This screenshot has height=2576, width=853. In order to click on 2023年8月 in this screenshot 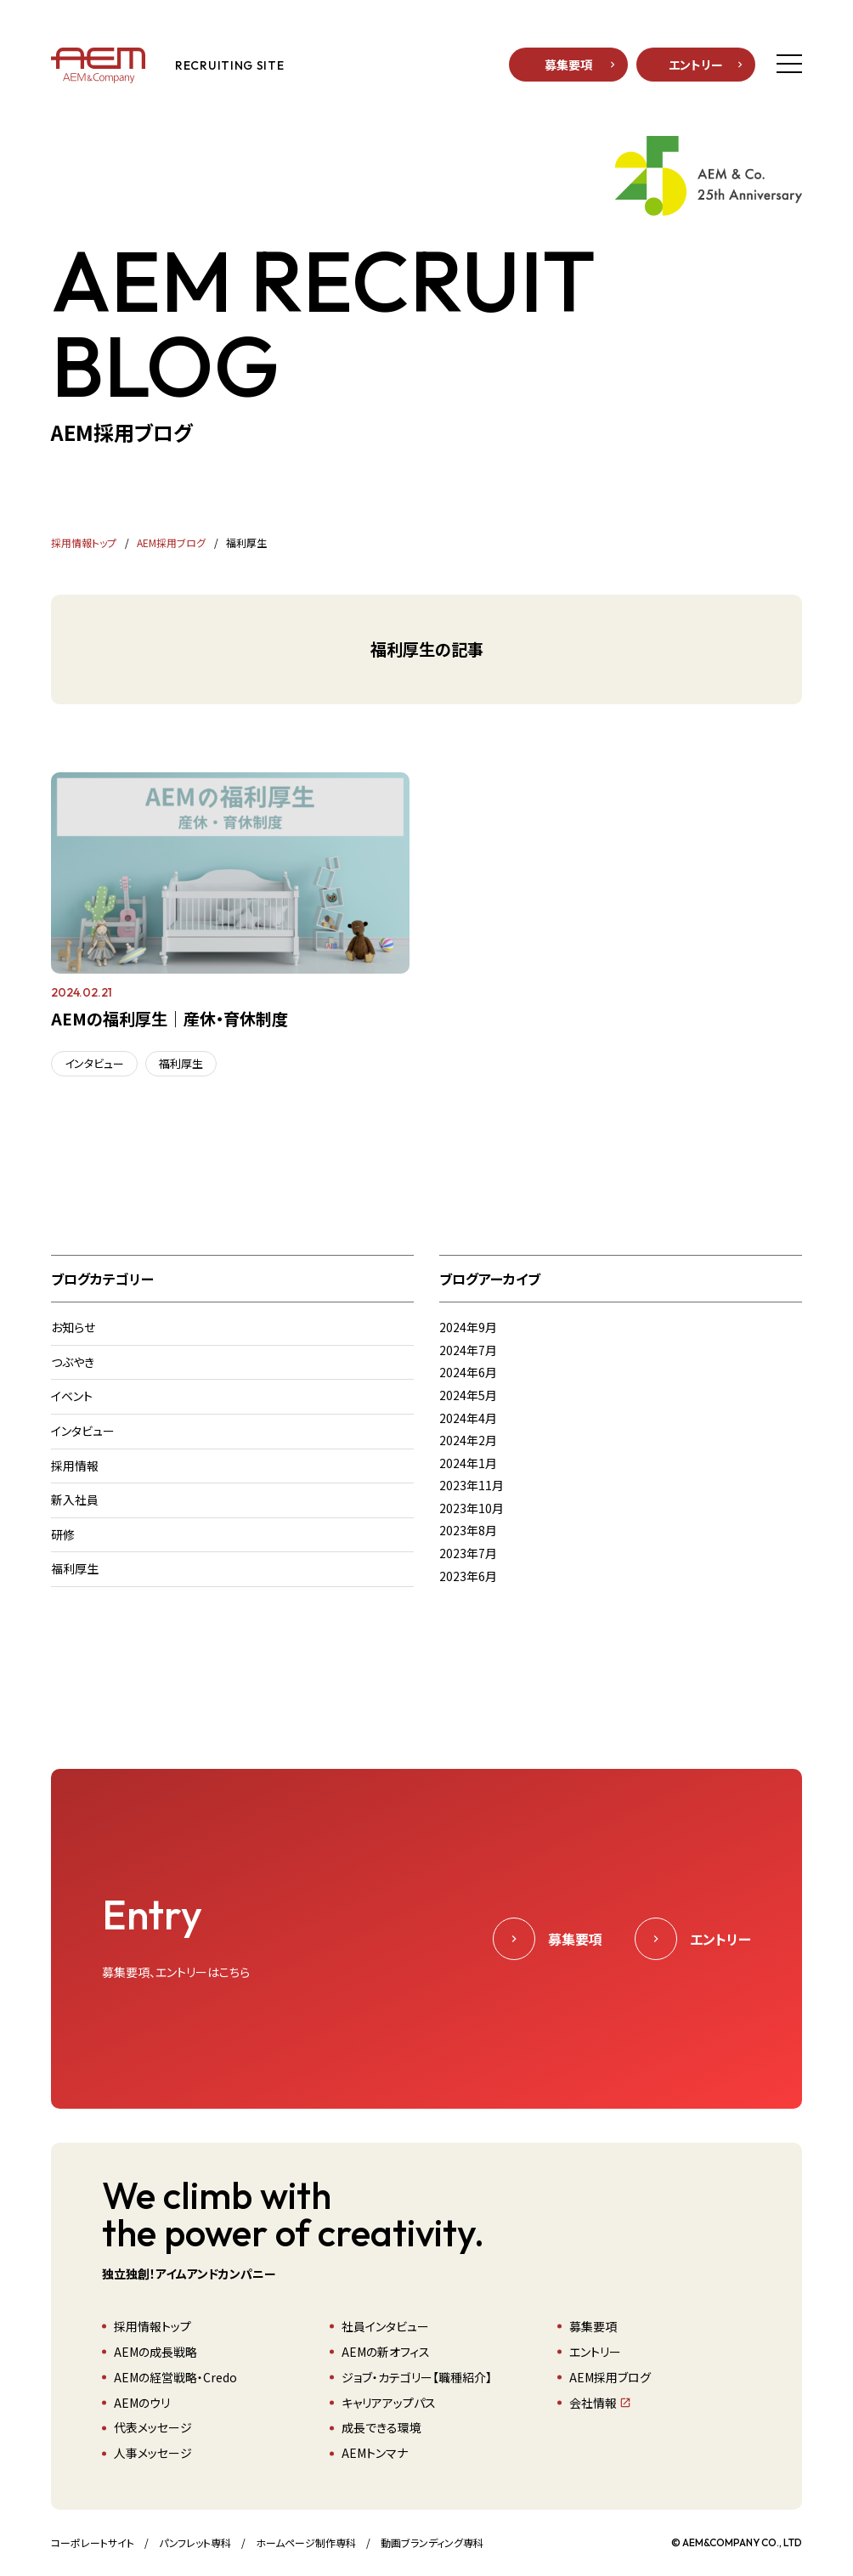, I will do `click(468, 1530)`.